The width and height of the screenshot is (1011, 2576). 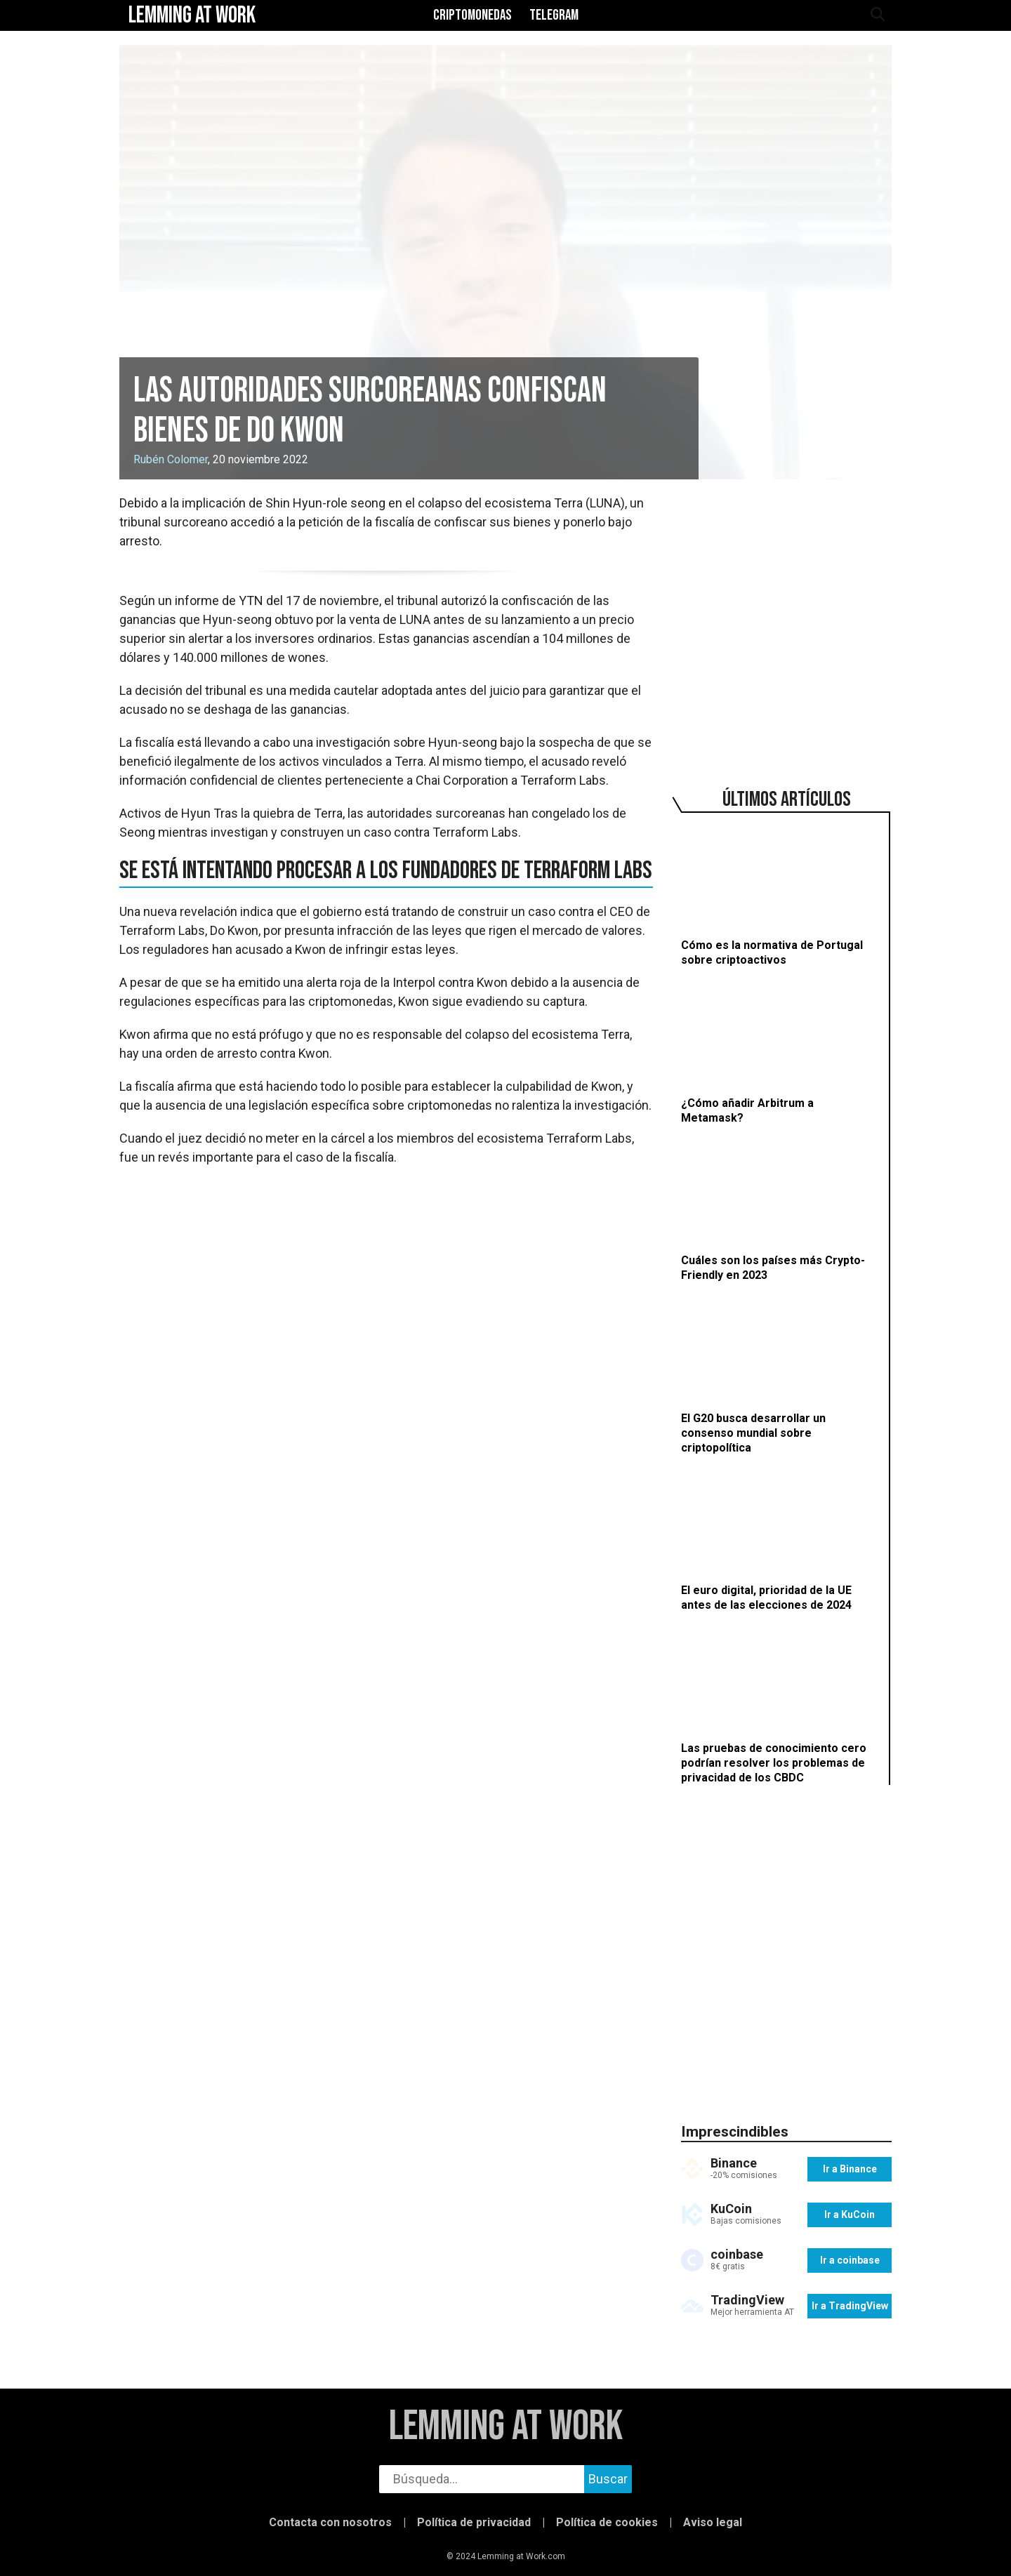 I want to click on Ir a Binance, so click(x=850, y=2169).